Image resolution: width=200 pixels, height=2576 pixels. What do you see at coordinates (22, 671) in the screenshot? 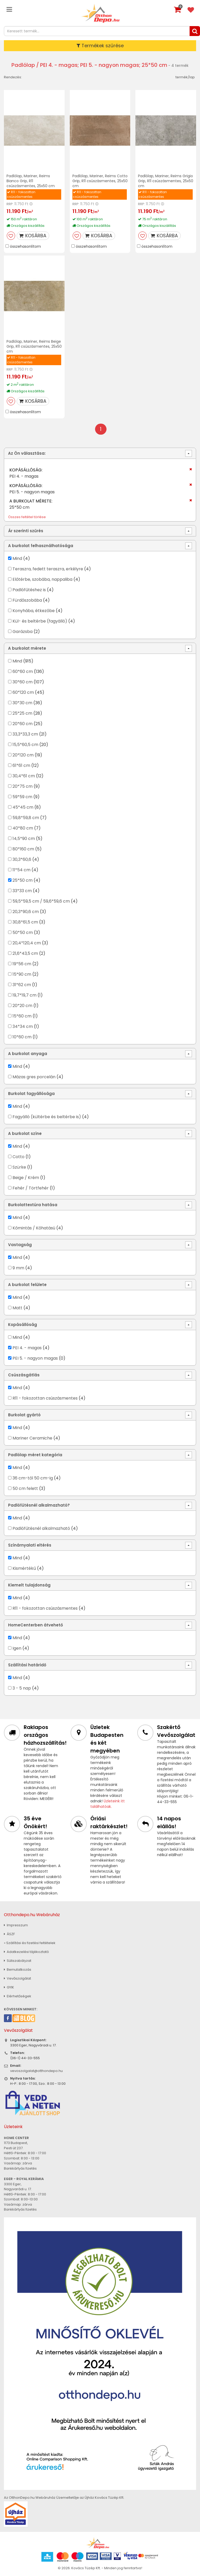
I see `60*60 cm` at bounding box center [22, 671].